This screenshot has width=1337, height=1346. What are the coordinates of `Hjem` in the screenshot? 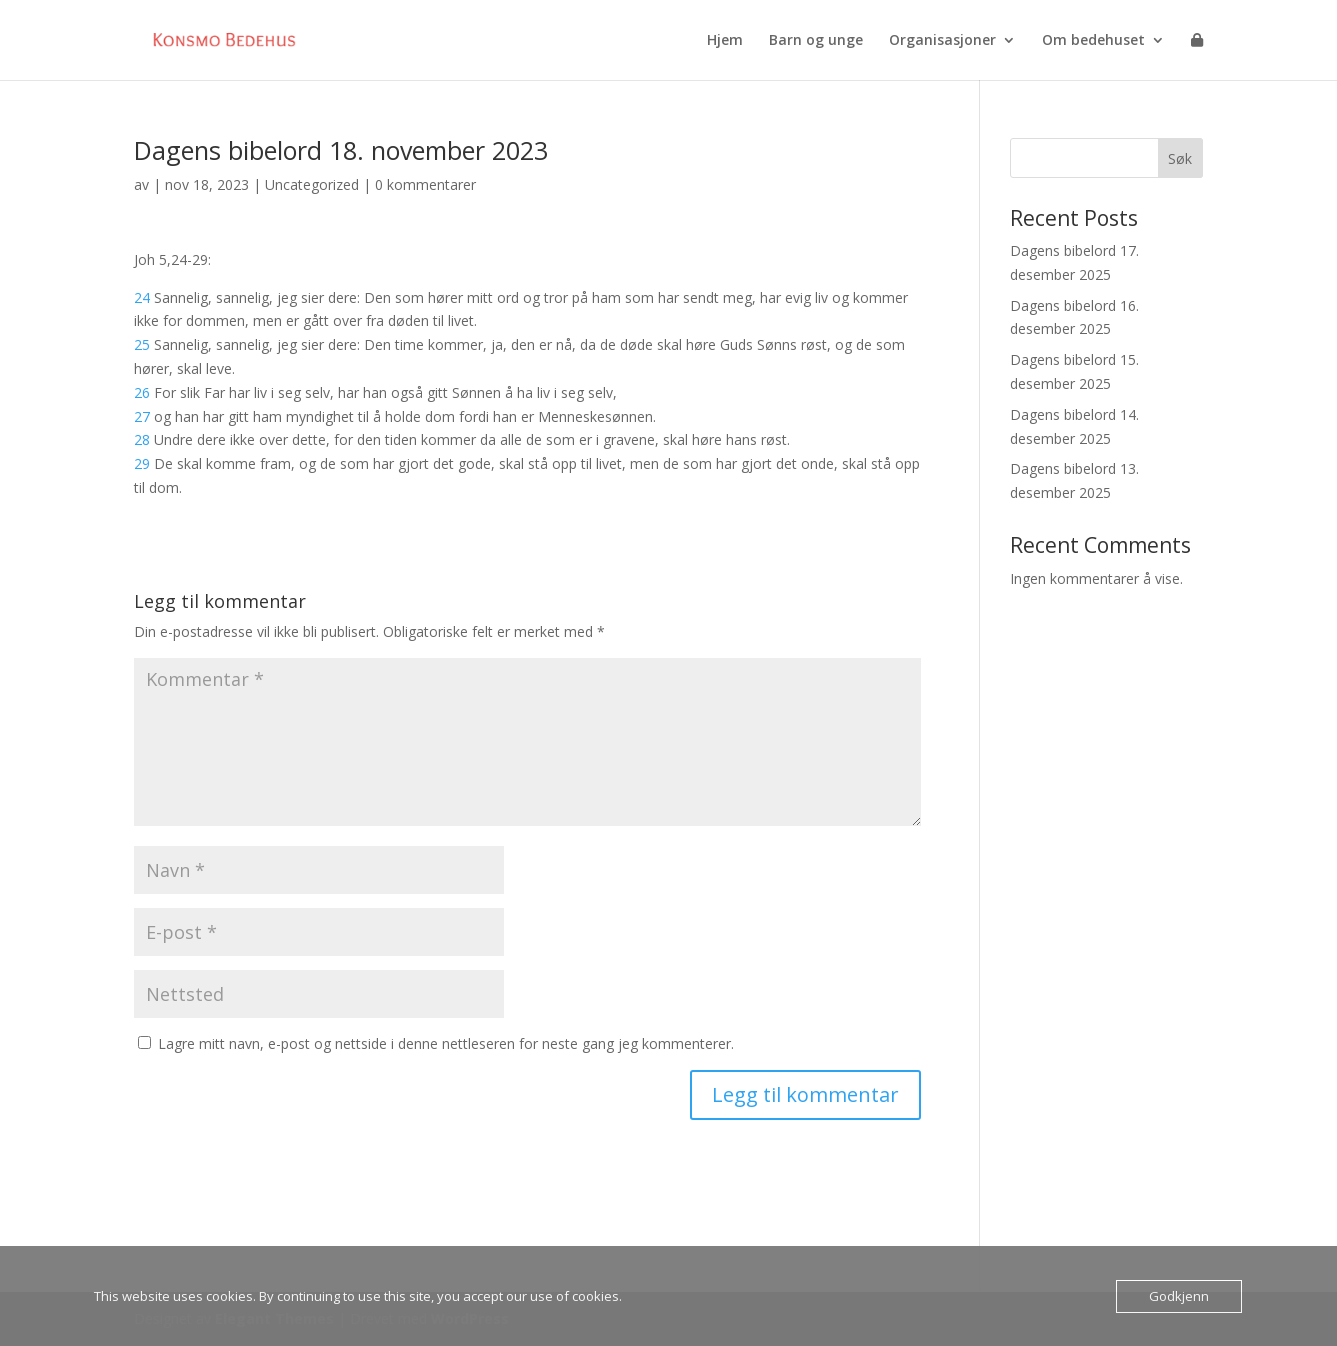 It's located at (725, 41).